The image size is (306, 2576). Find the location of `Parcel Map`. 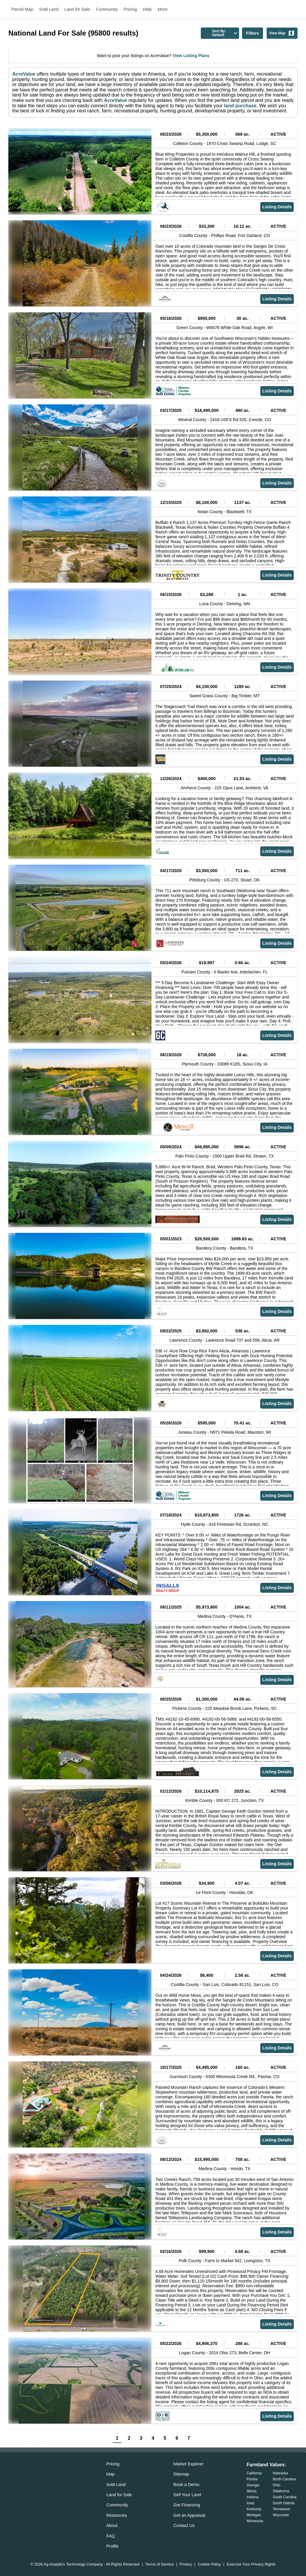

Parcel Map is located at coordinates (22, 9).